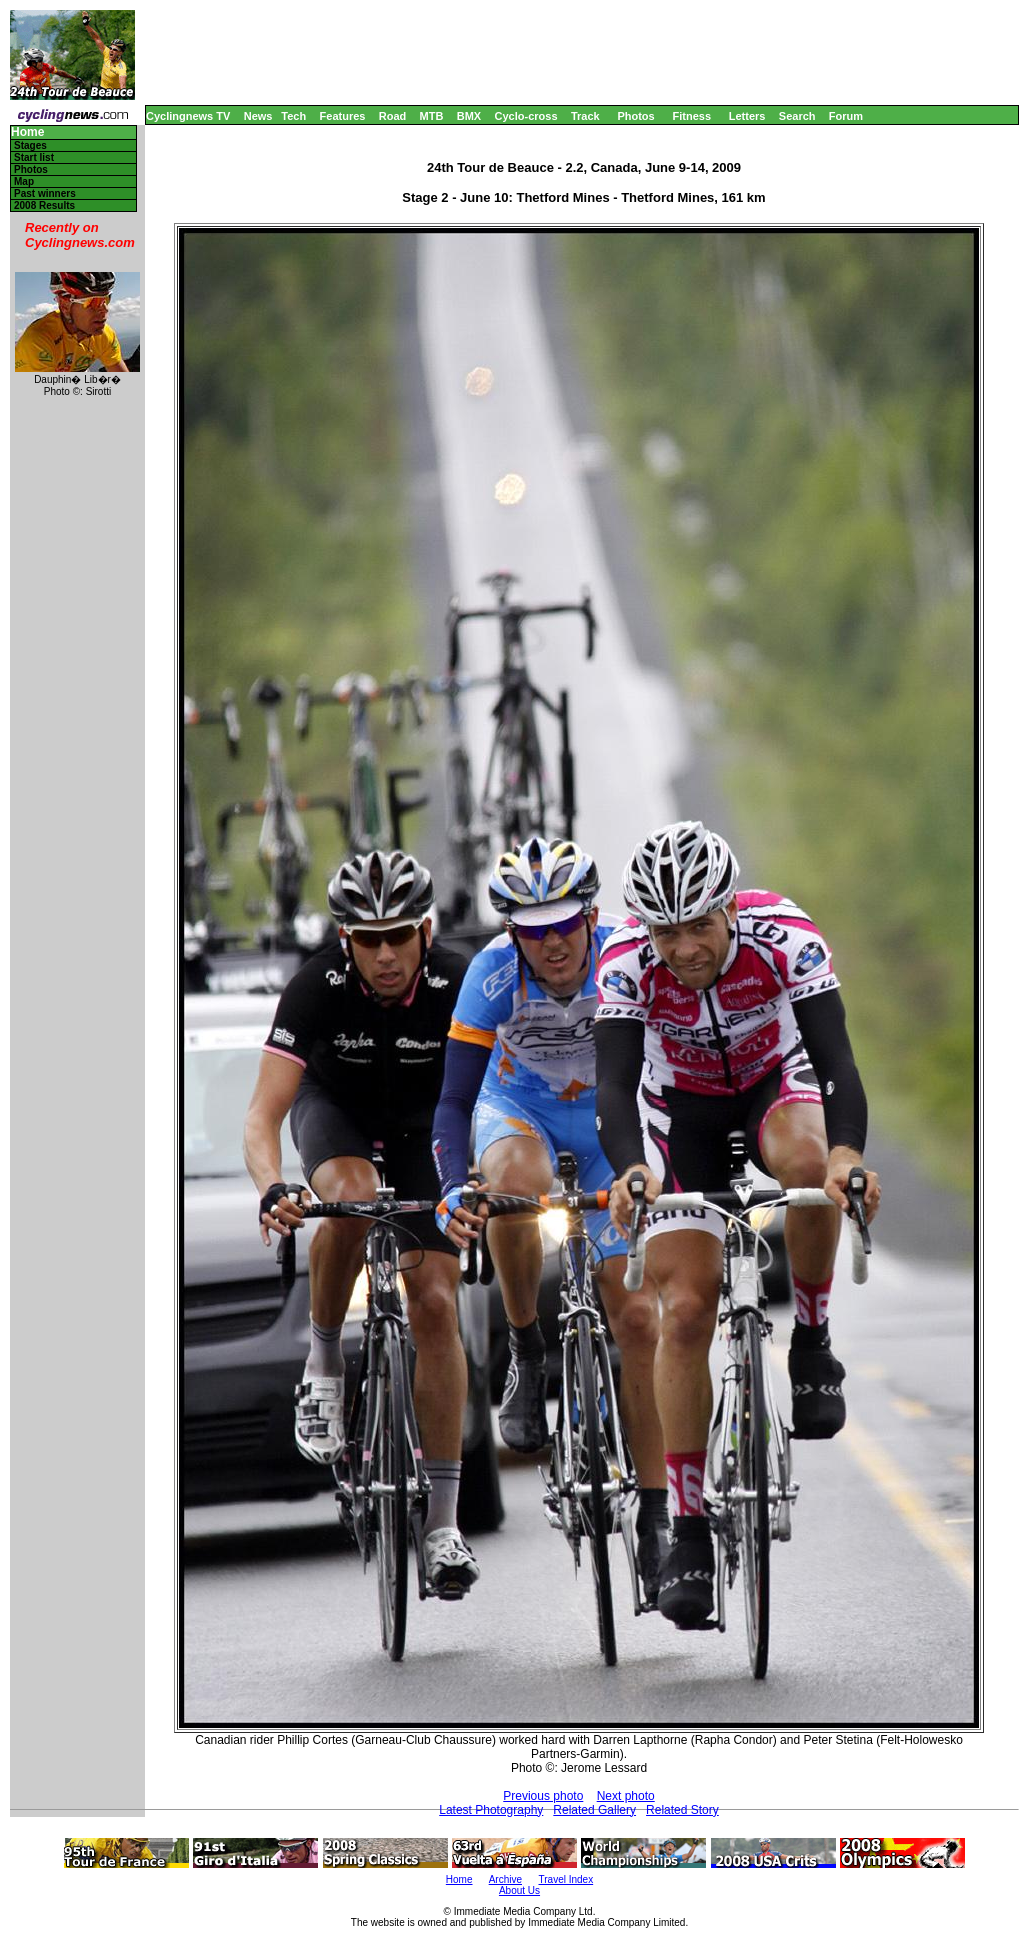  I want to click on MTB, so click(432, 116).